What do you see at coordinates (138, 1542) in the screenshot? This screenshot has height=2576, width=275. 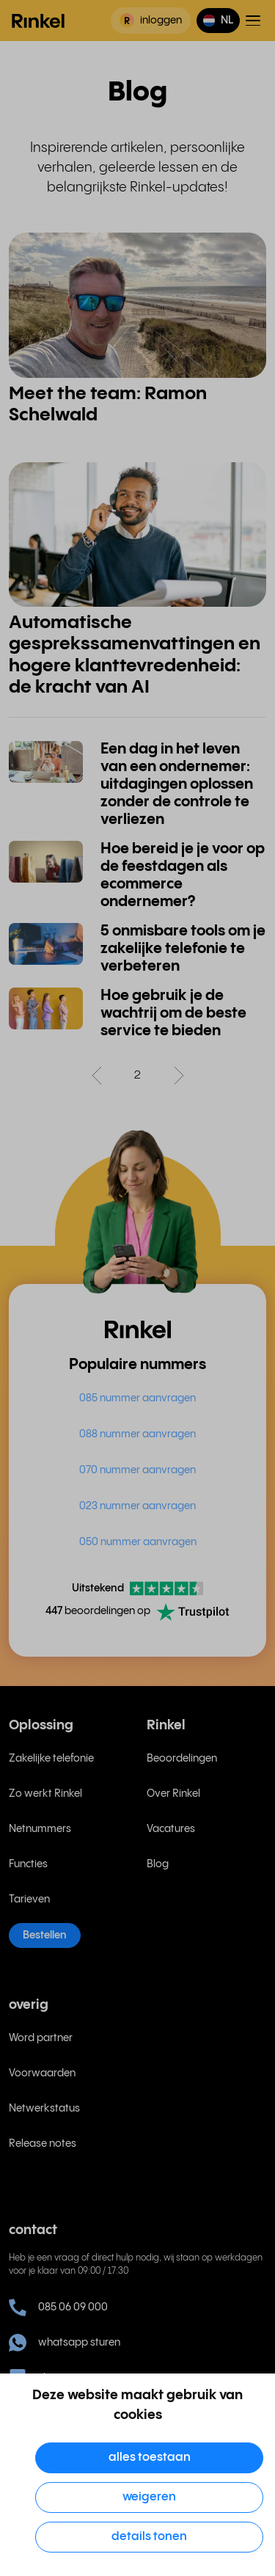 I see `050 nummer aanvragen [menuitem]` at bounding box center [138, 1542].